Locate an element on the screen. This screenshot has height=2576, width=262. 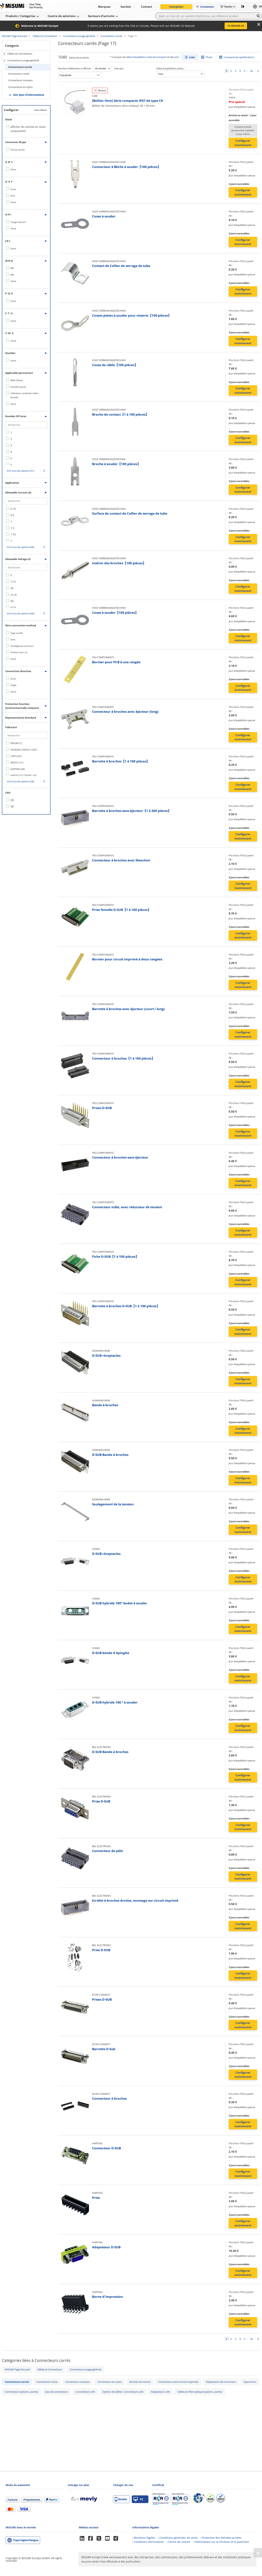
Connecteurs (usage général) is located at coordinates (79, 36).